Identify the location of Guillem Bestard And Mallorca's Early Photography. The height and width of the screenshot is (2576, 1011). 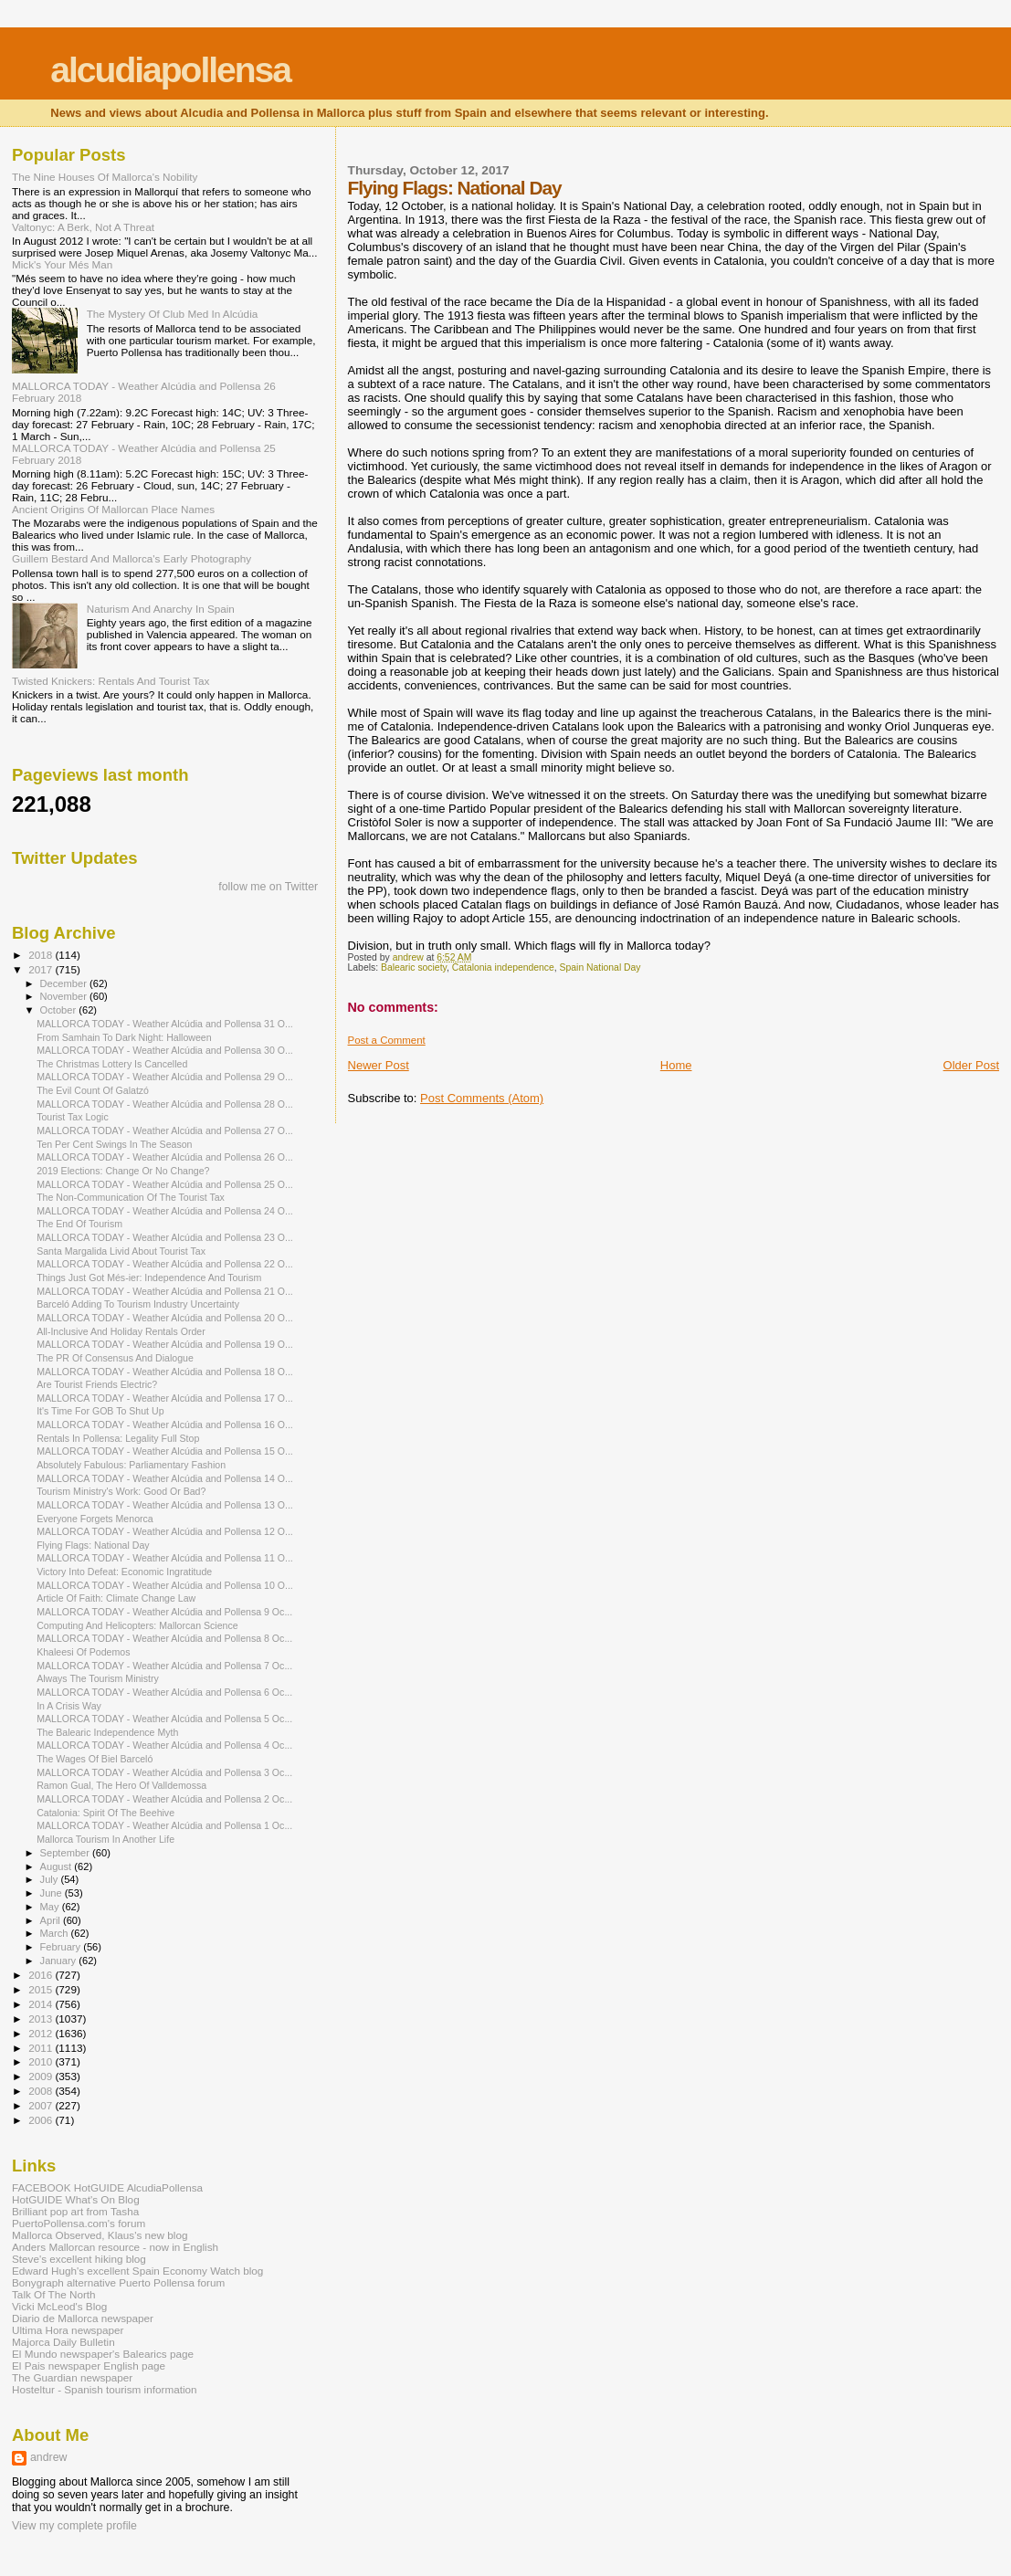
(131, 558).